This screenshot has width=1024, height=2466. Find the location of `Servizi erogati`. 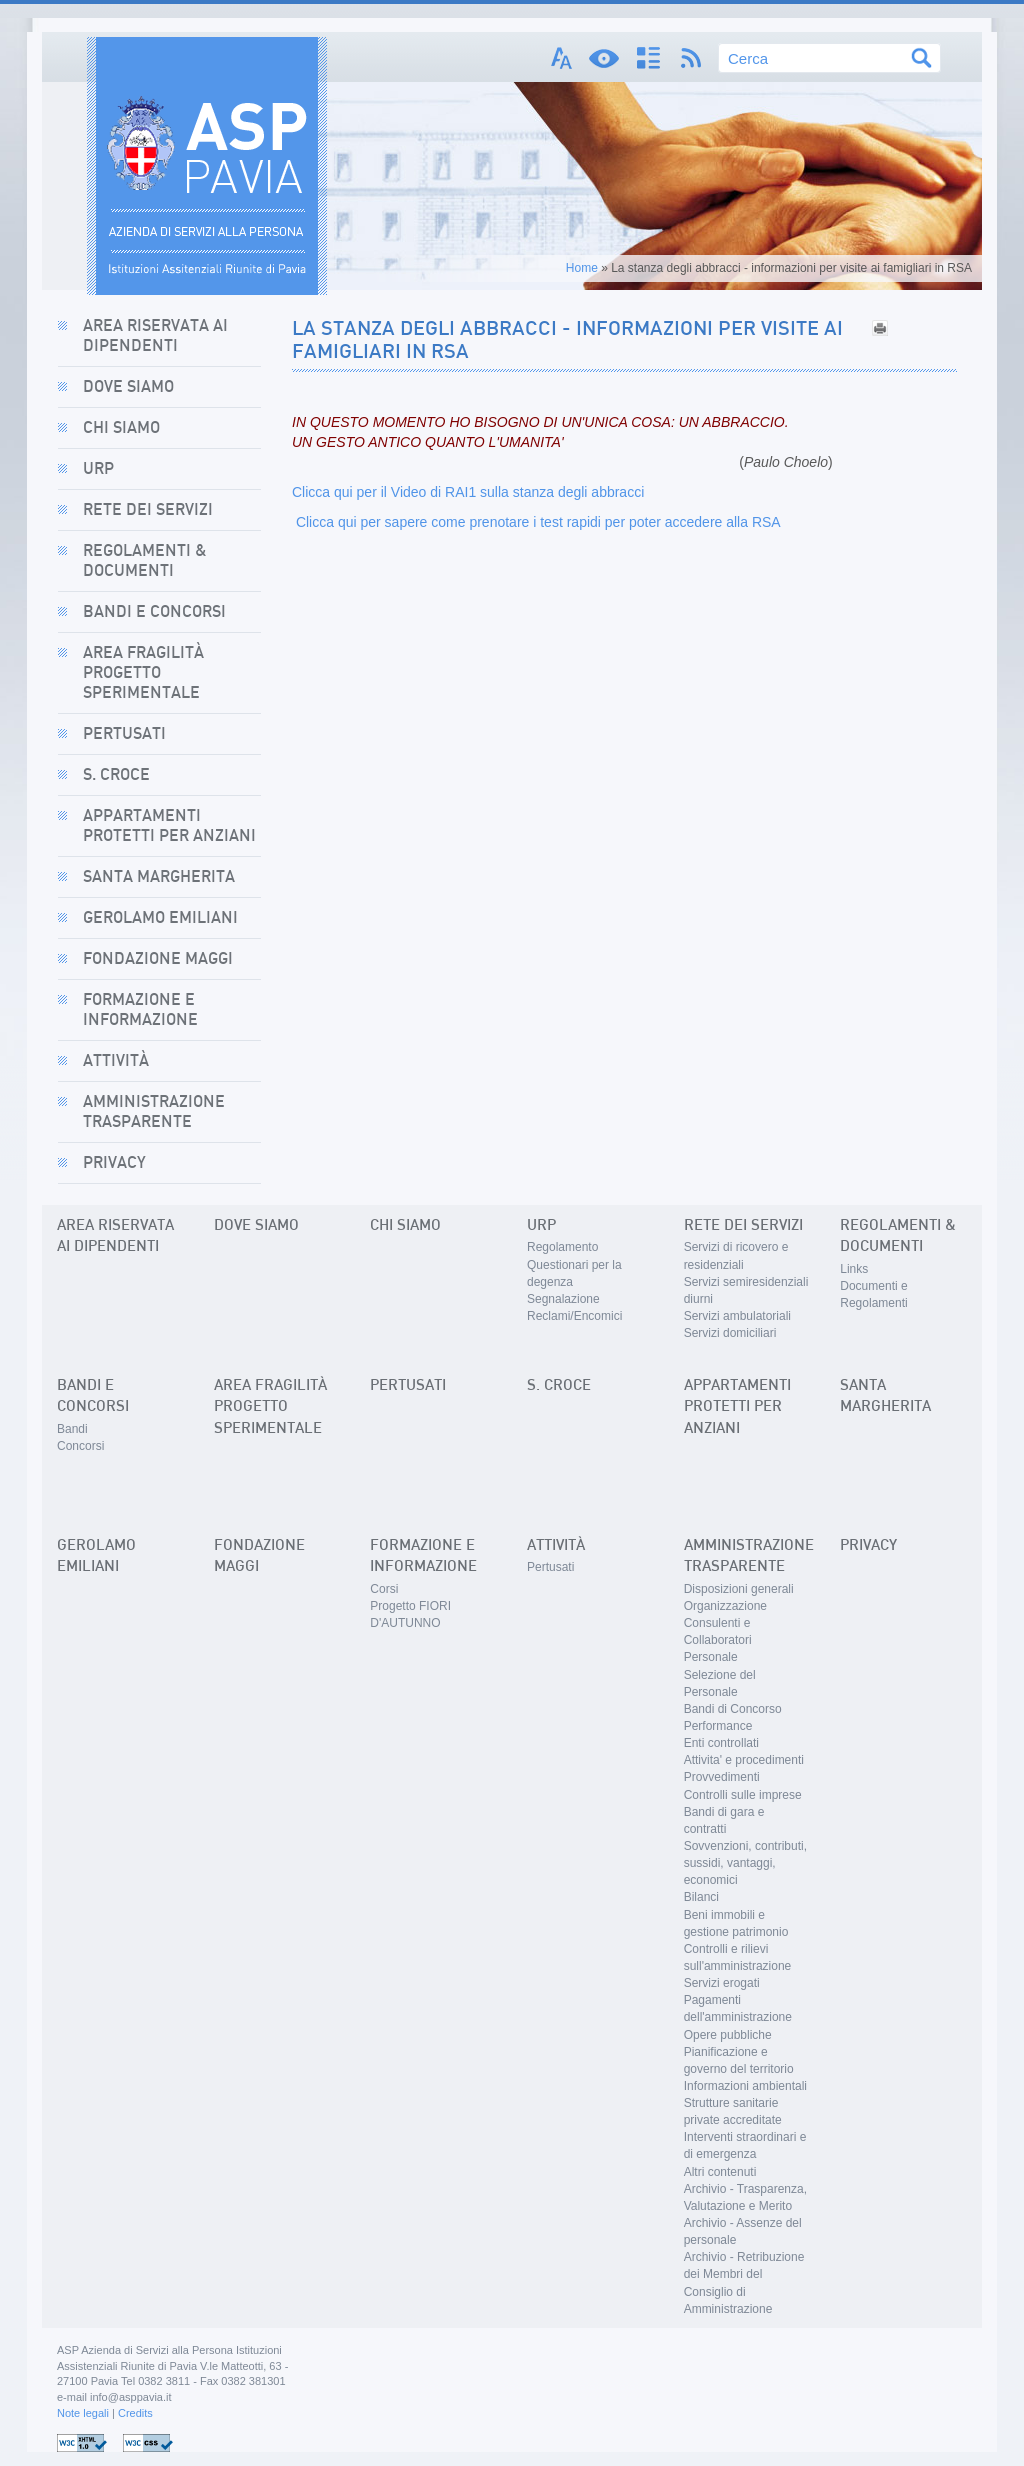

Servizi erogati is located at coordinates (722, 1983).